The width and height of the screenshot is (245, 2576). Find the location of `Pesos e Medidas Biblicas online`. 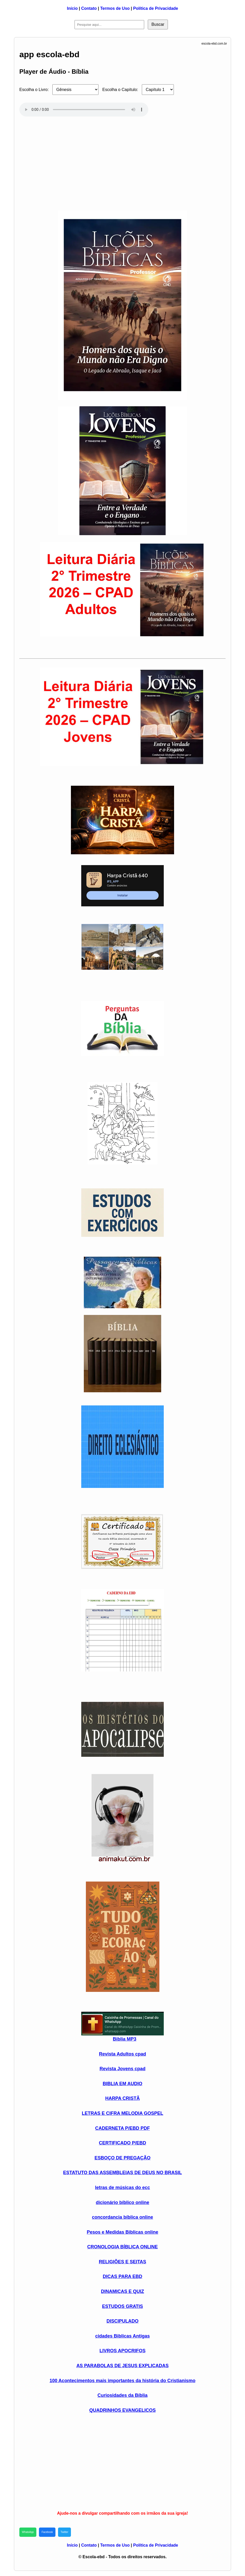

Pesos e Medidas Biblicas online is located at coordinates (122, 2232).